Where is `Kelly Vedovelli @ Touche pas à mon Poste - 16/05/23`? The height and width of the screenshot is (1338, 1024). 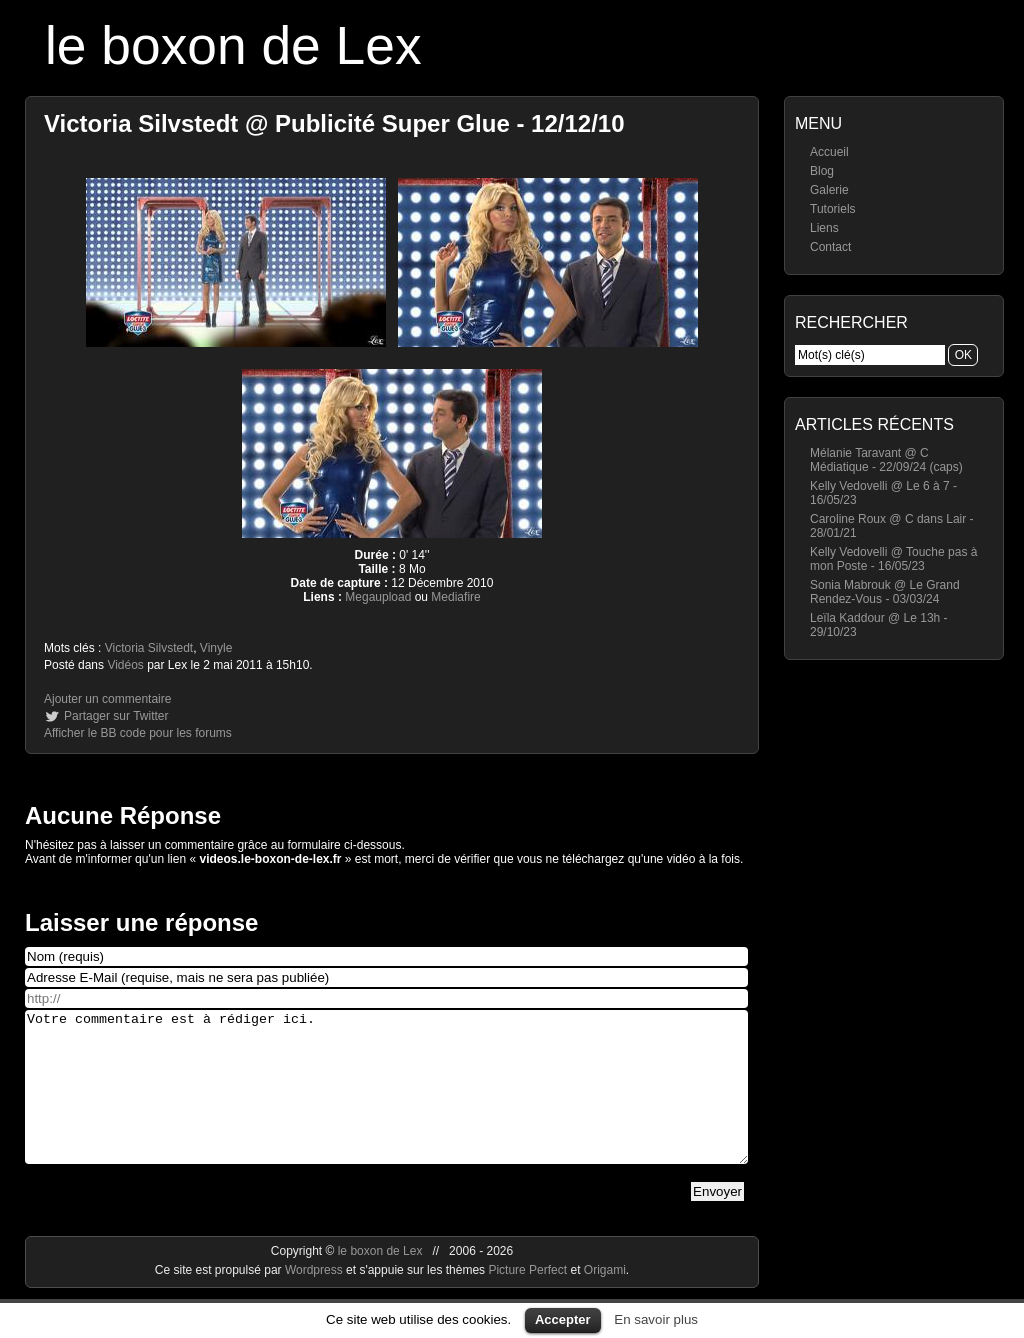
Kelly Vedovelli @ Touche pas à mon Poste - 16/05/23 is located at coordinates (893, 559).